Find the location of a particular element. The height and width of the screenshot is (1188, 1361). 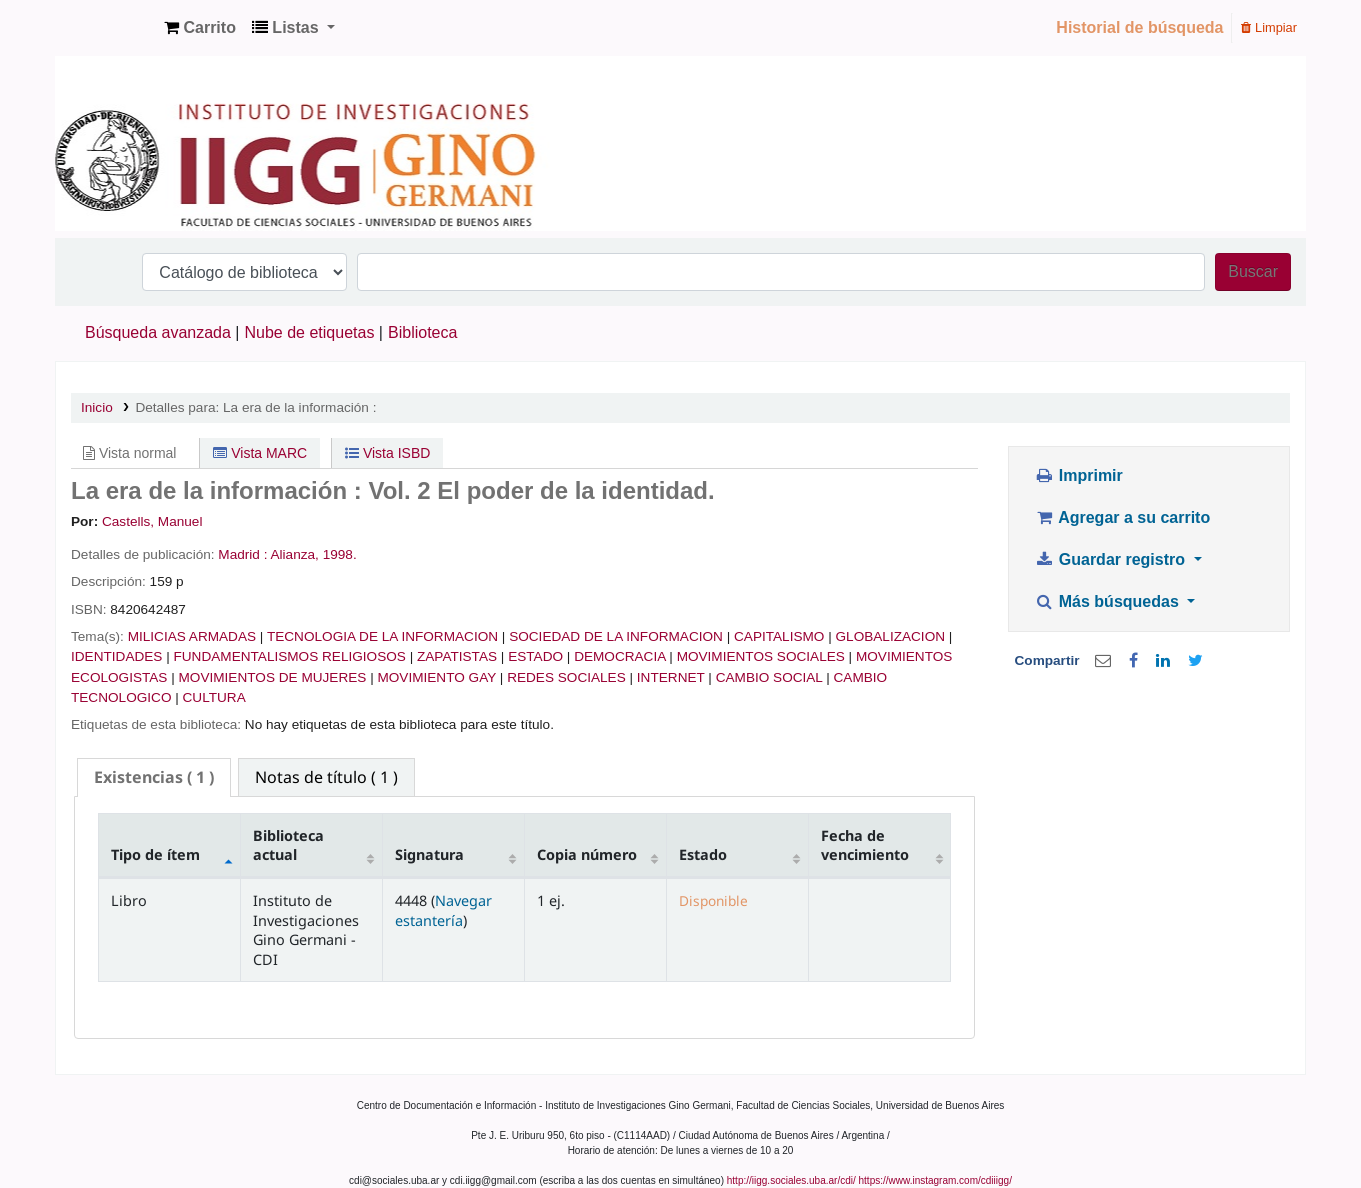

Biblioteca is located at coordinates (422, 332).